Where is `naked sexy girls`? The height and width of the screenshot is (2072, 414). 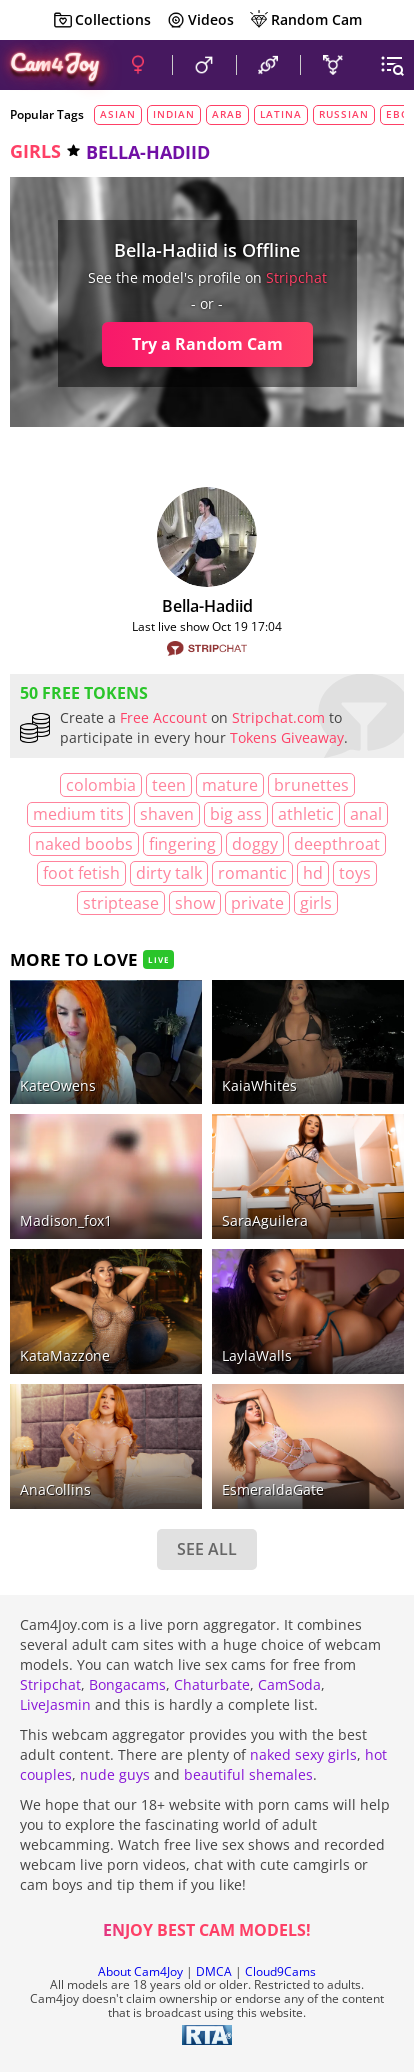 naked sexy girls is located at coordinates (303, 1754).